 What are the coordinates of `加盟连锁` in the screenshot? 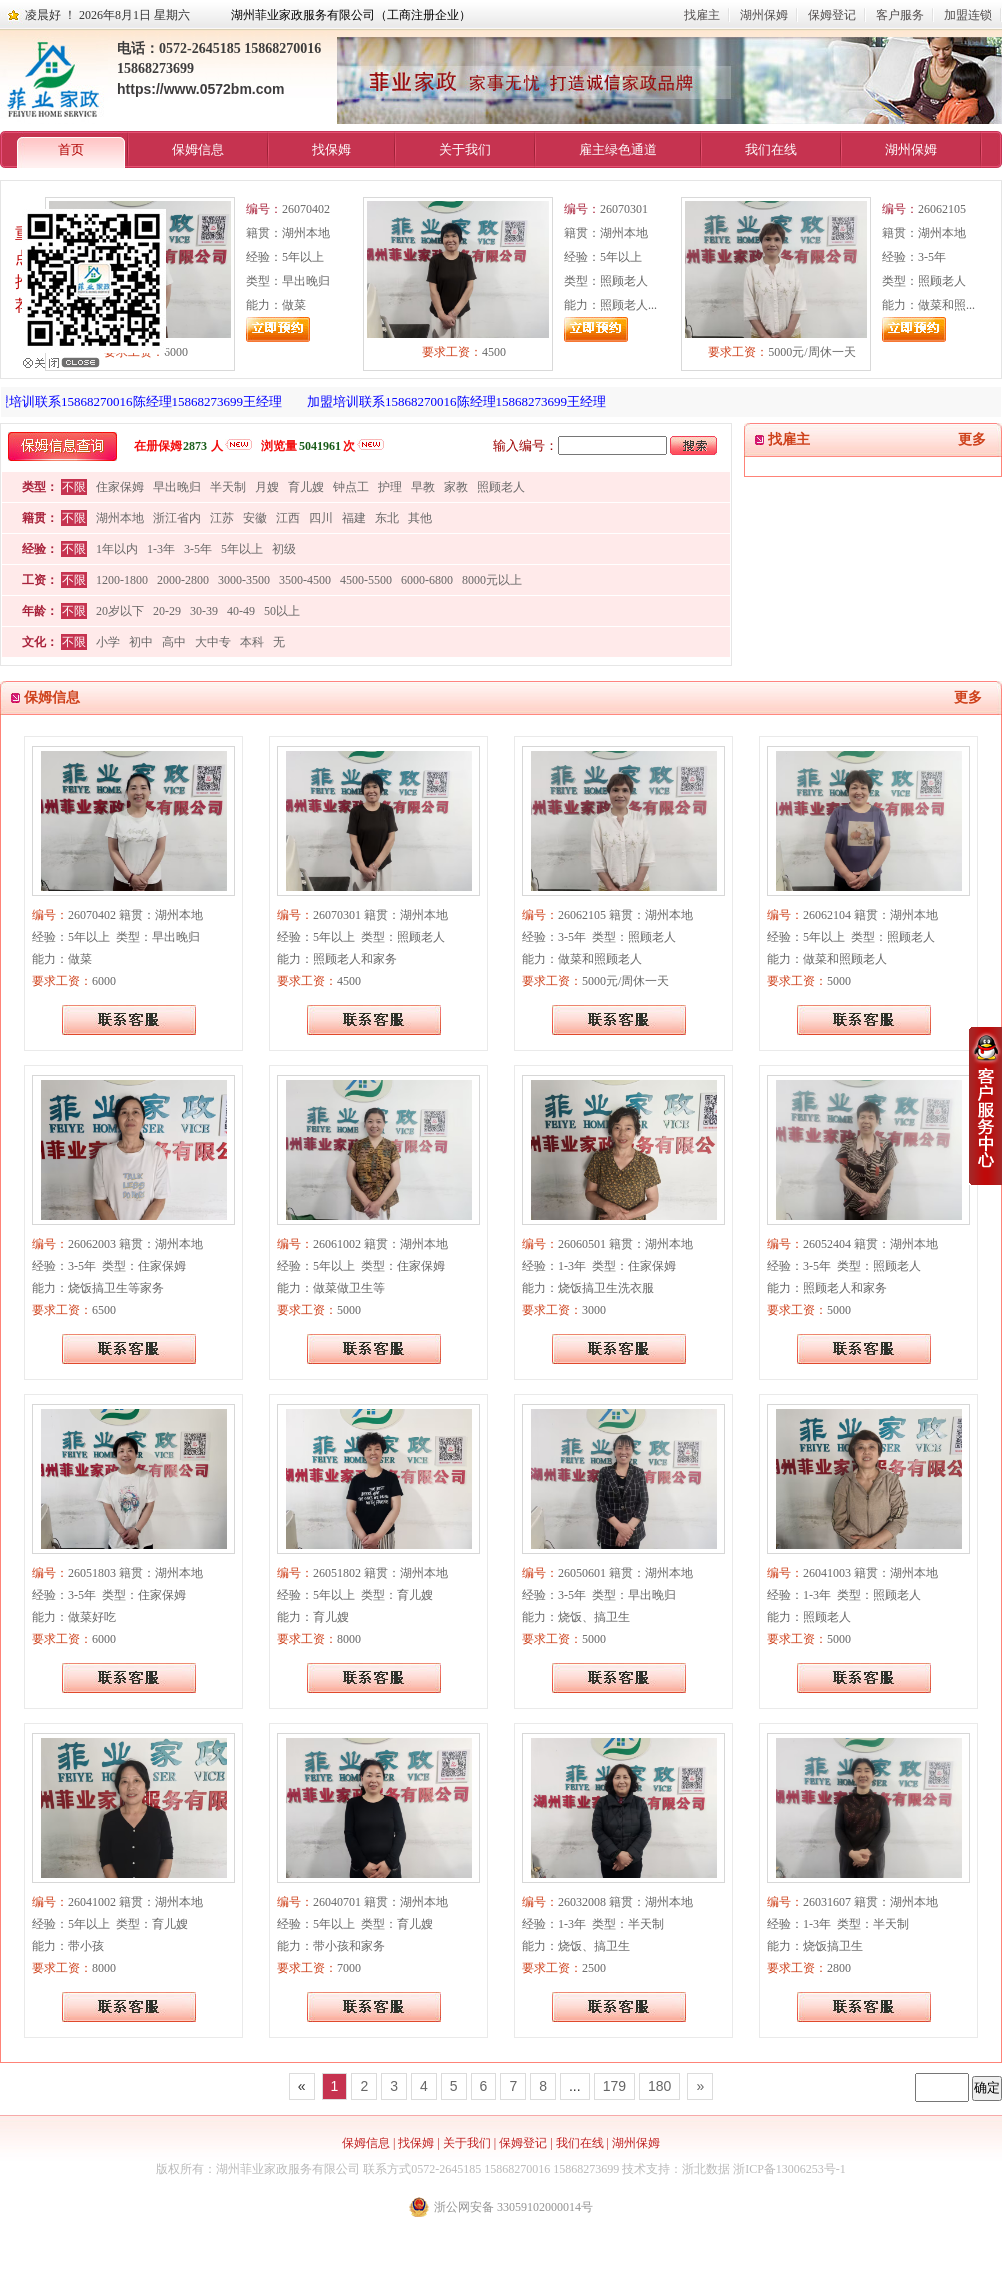 It's located at (968, 15).